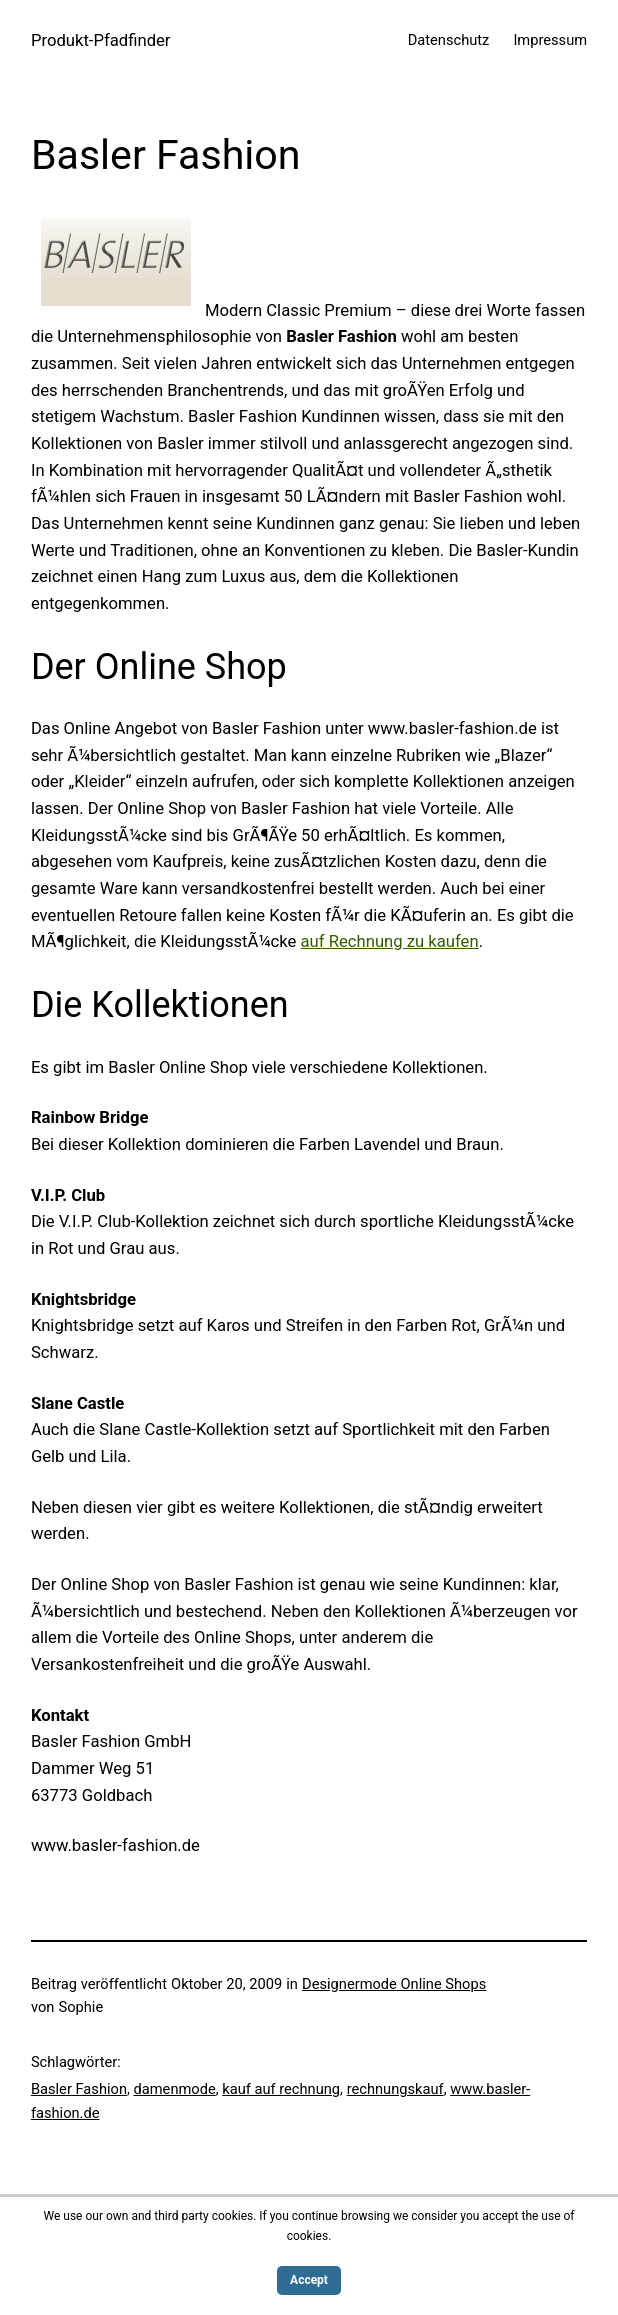  I want to click on rechnungskauf, so click(395, 2089).